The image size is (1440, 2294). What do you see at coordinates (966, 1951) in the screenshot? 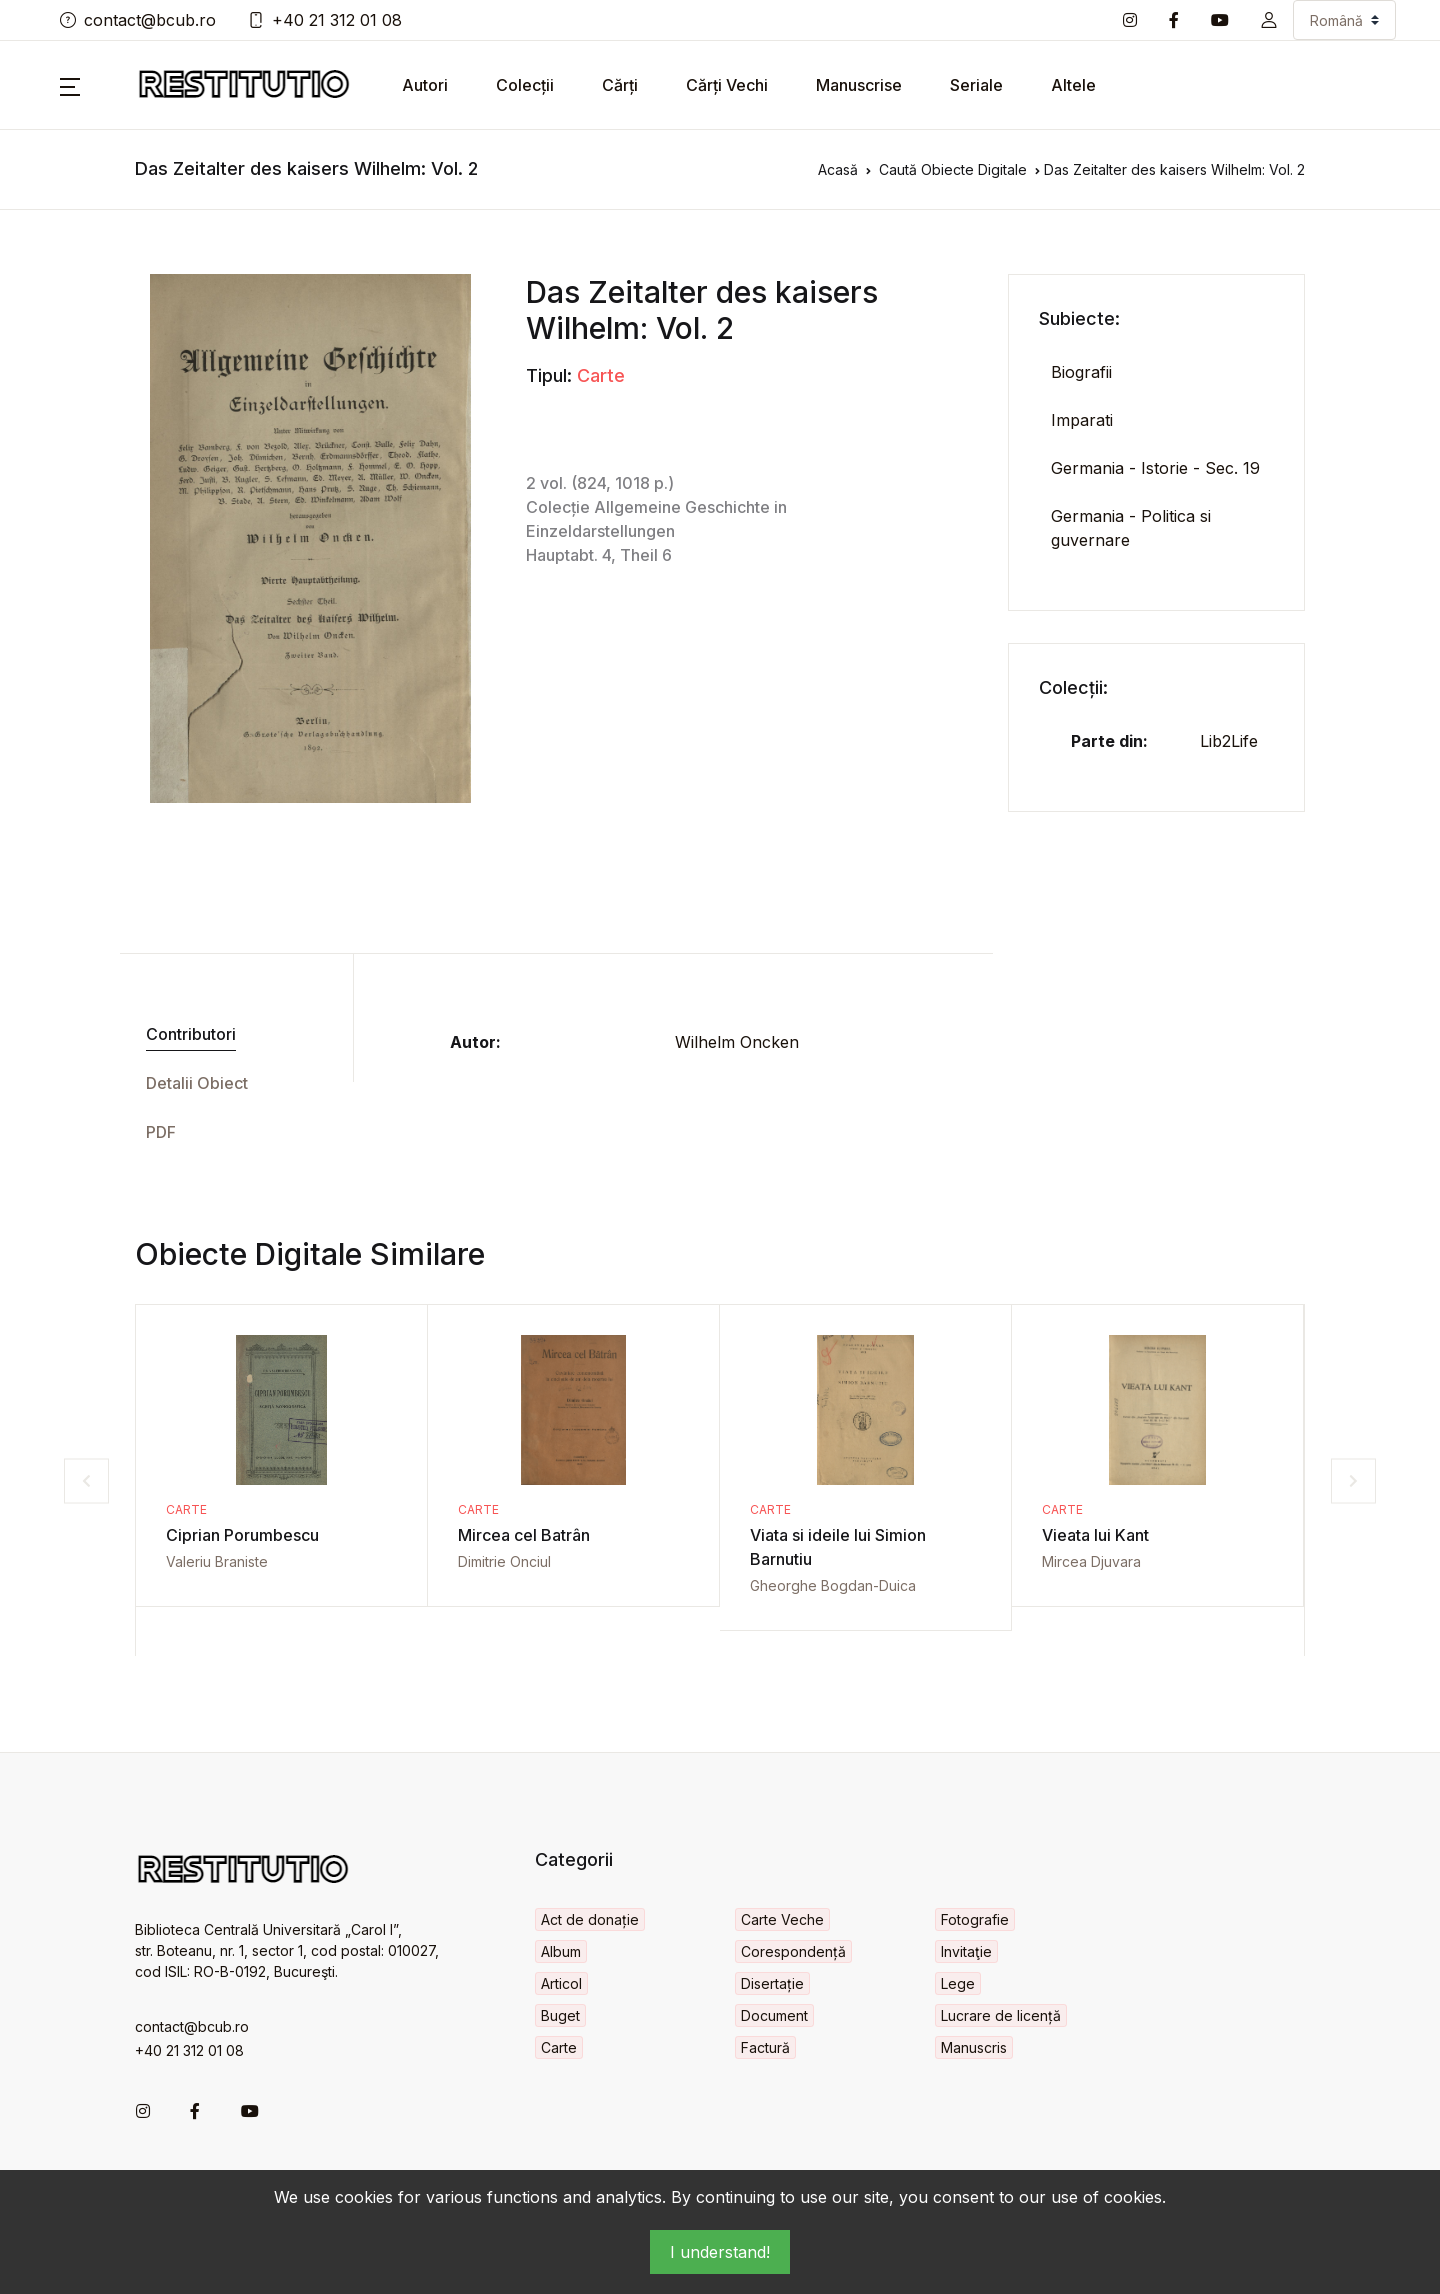
I see `Invitaţie` at bounding box center [966, 1951].